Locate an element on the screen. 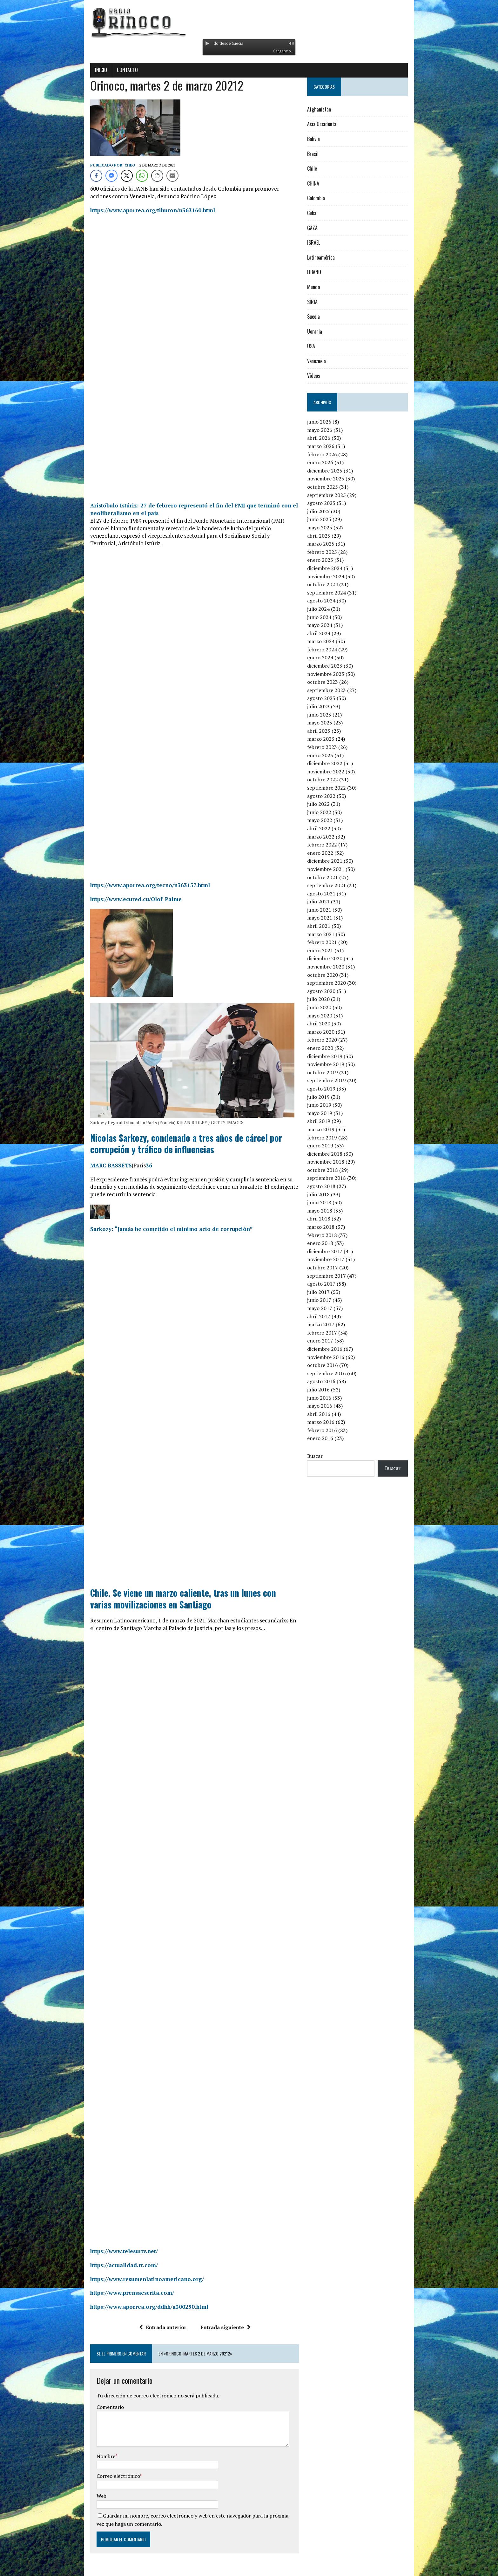 The height and width of the screenshot is (2576, 498). diciembre 2023 is located at coordinates (335, 665).